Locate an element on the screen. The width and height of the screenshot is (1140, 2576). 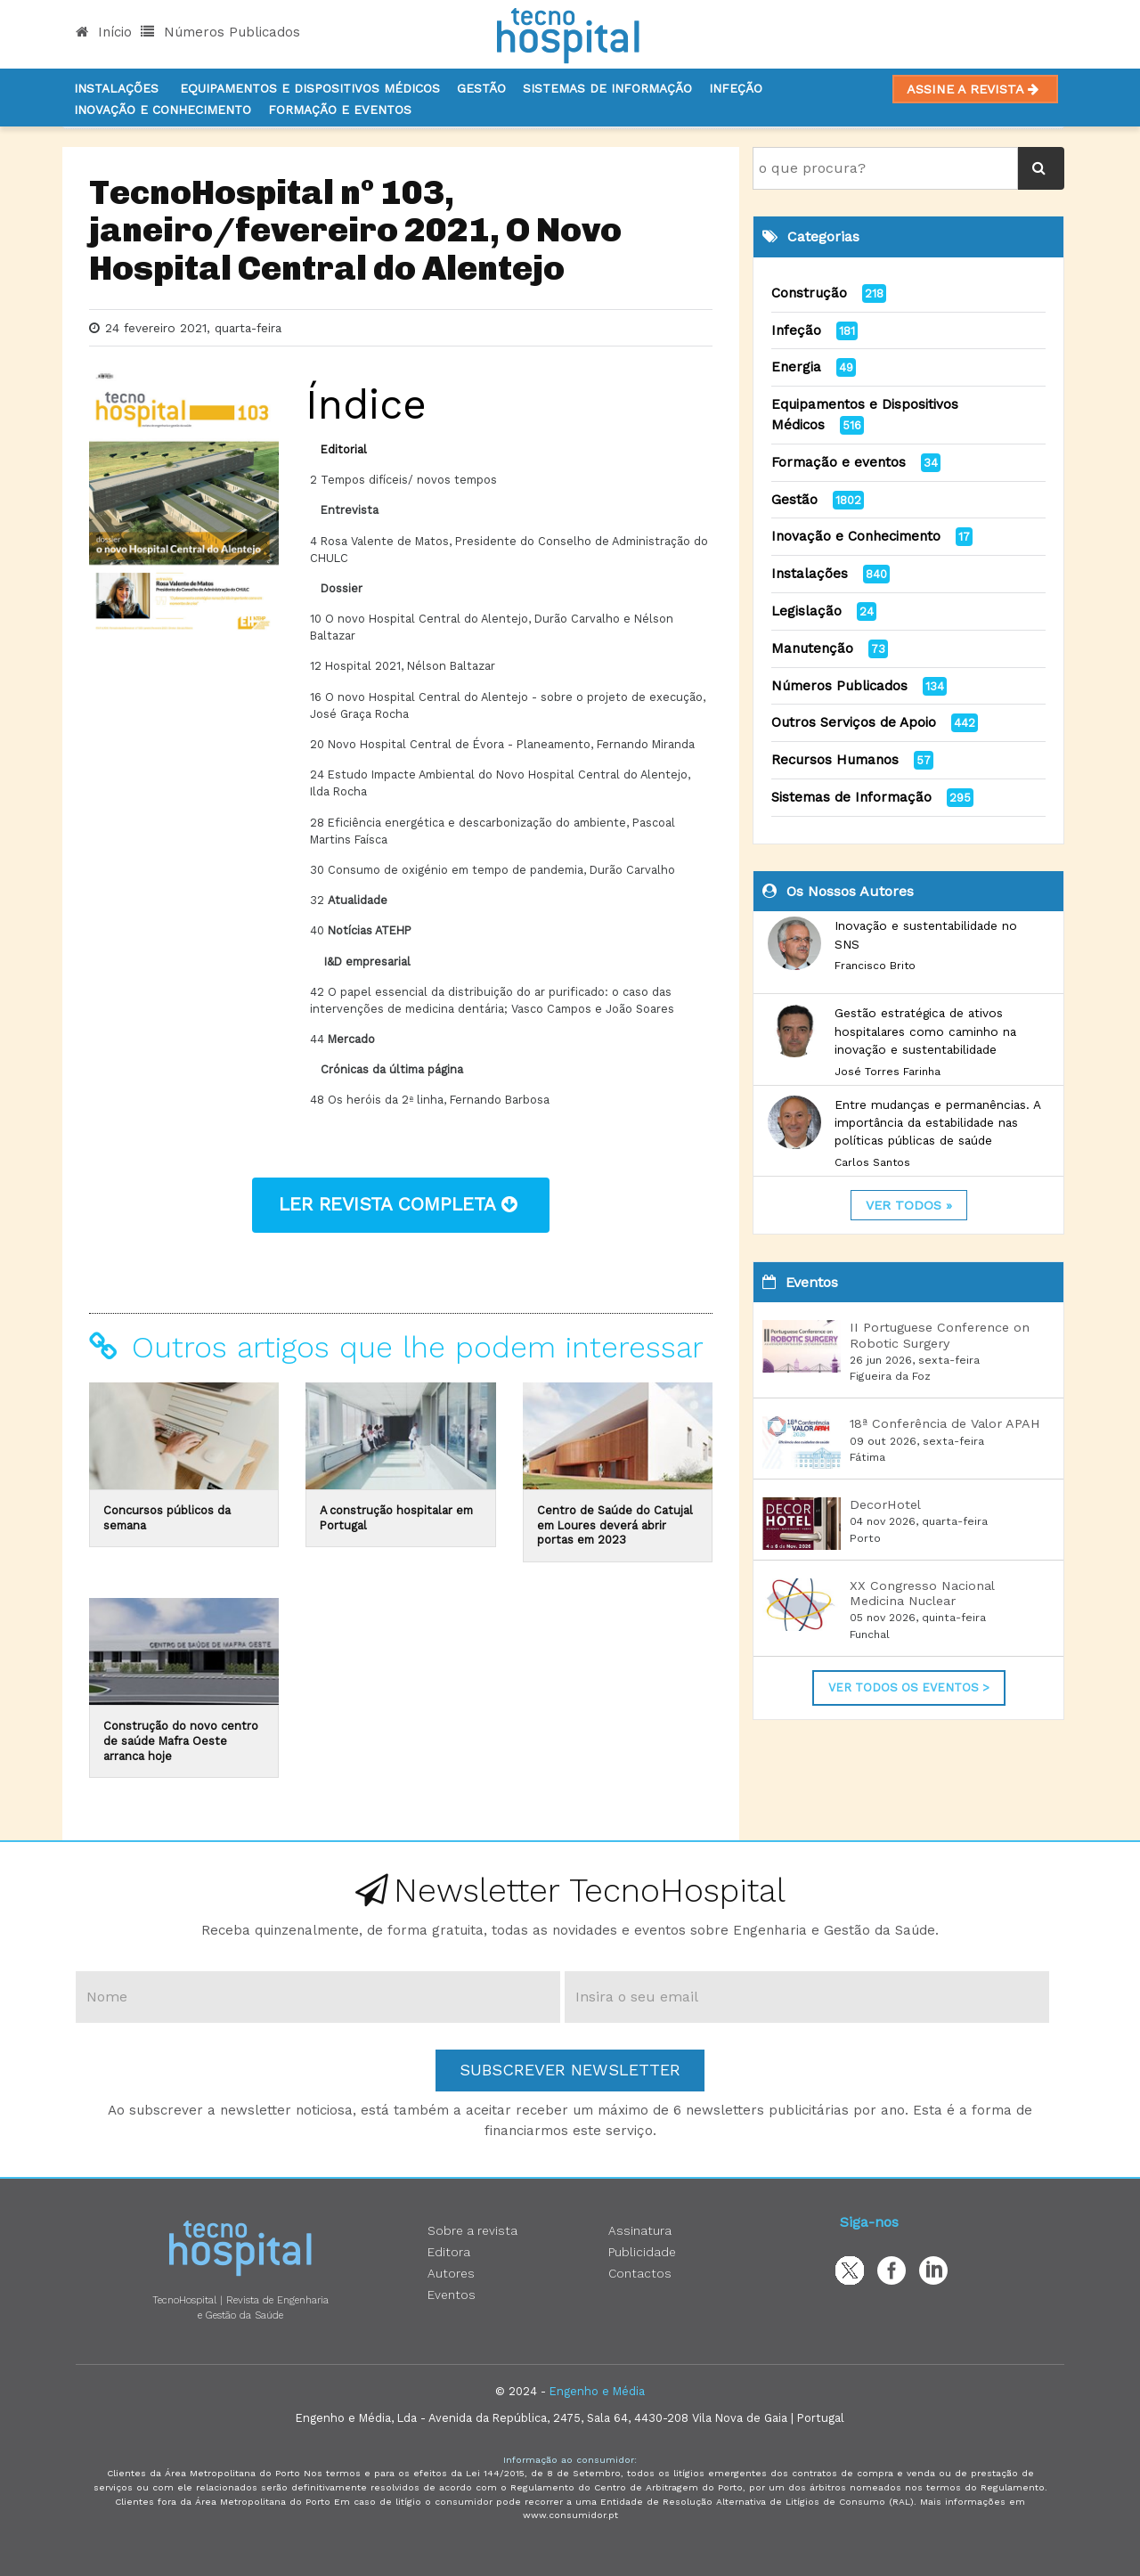
Formação e Eventos is located at coordinates (339, 109).